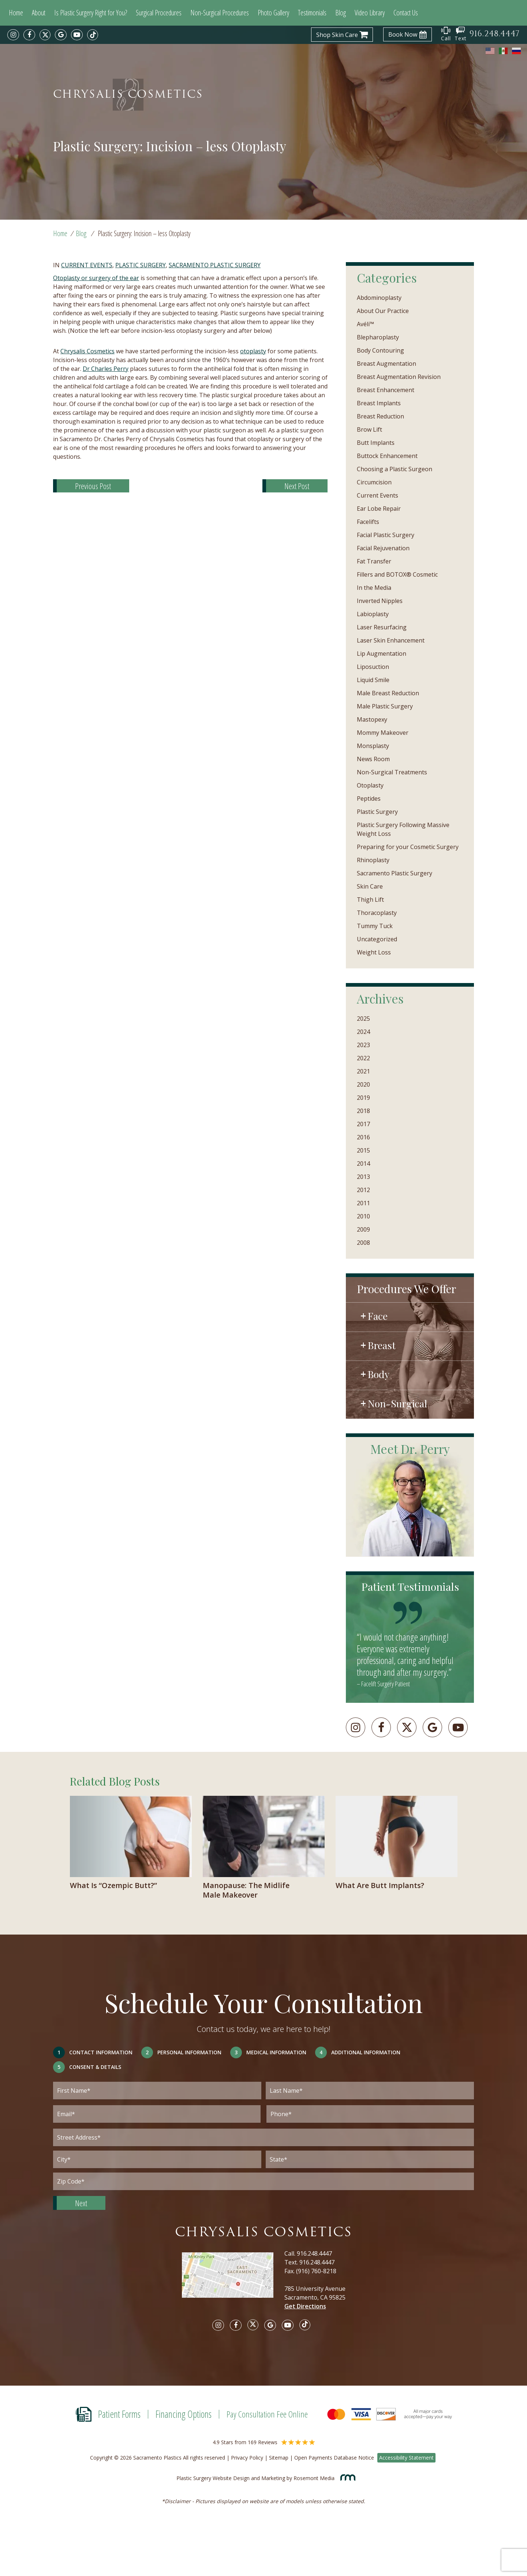  What do you see at coordinates (96, 278) in the screenshot?
I see `Otoplasty or surgery of the ear` at bounding box center [96, 278].